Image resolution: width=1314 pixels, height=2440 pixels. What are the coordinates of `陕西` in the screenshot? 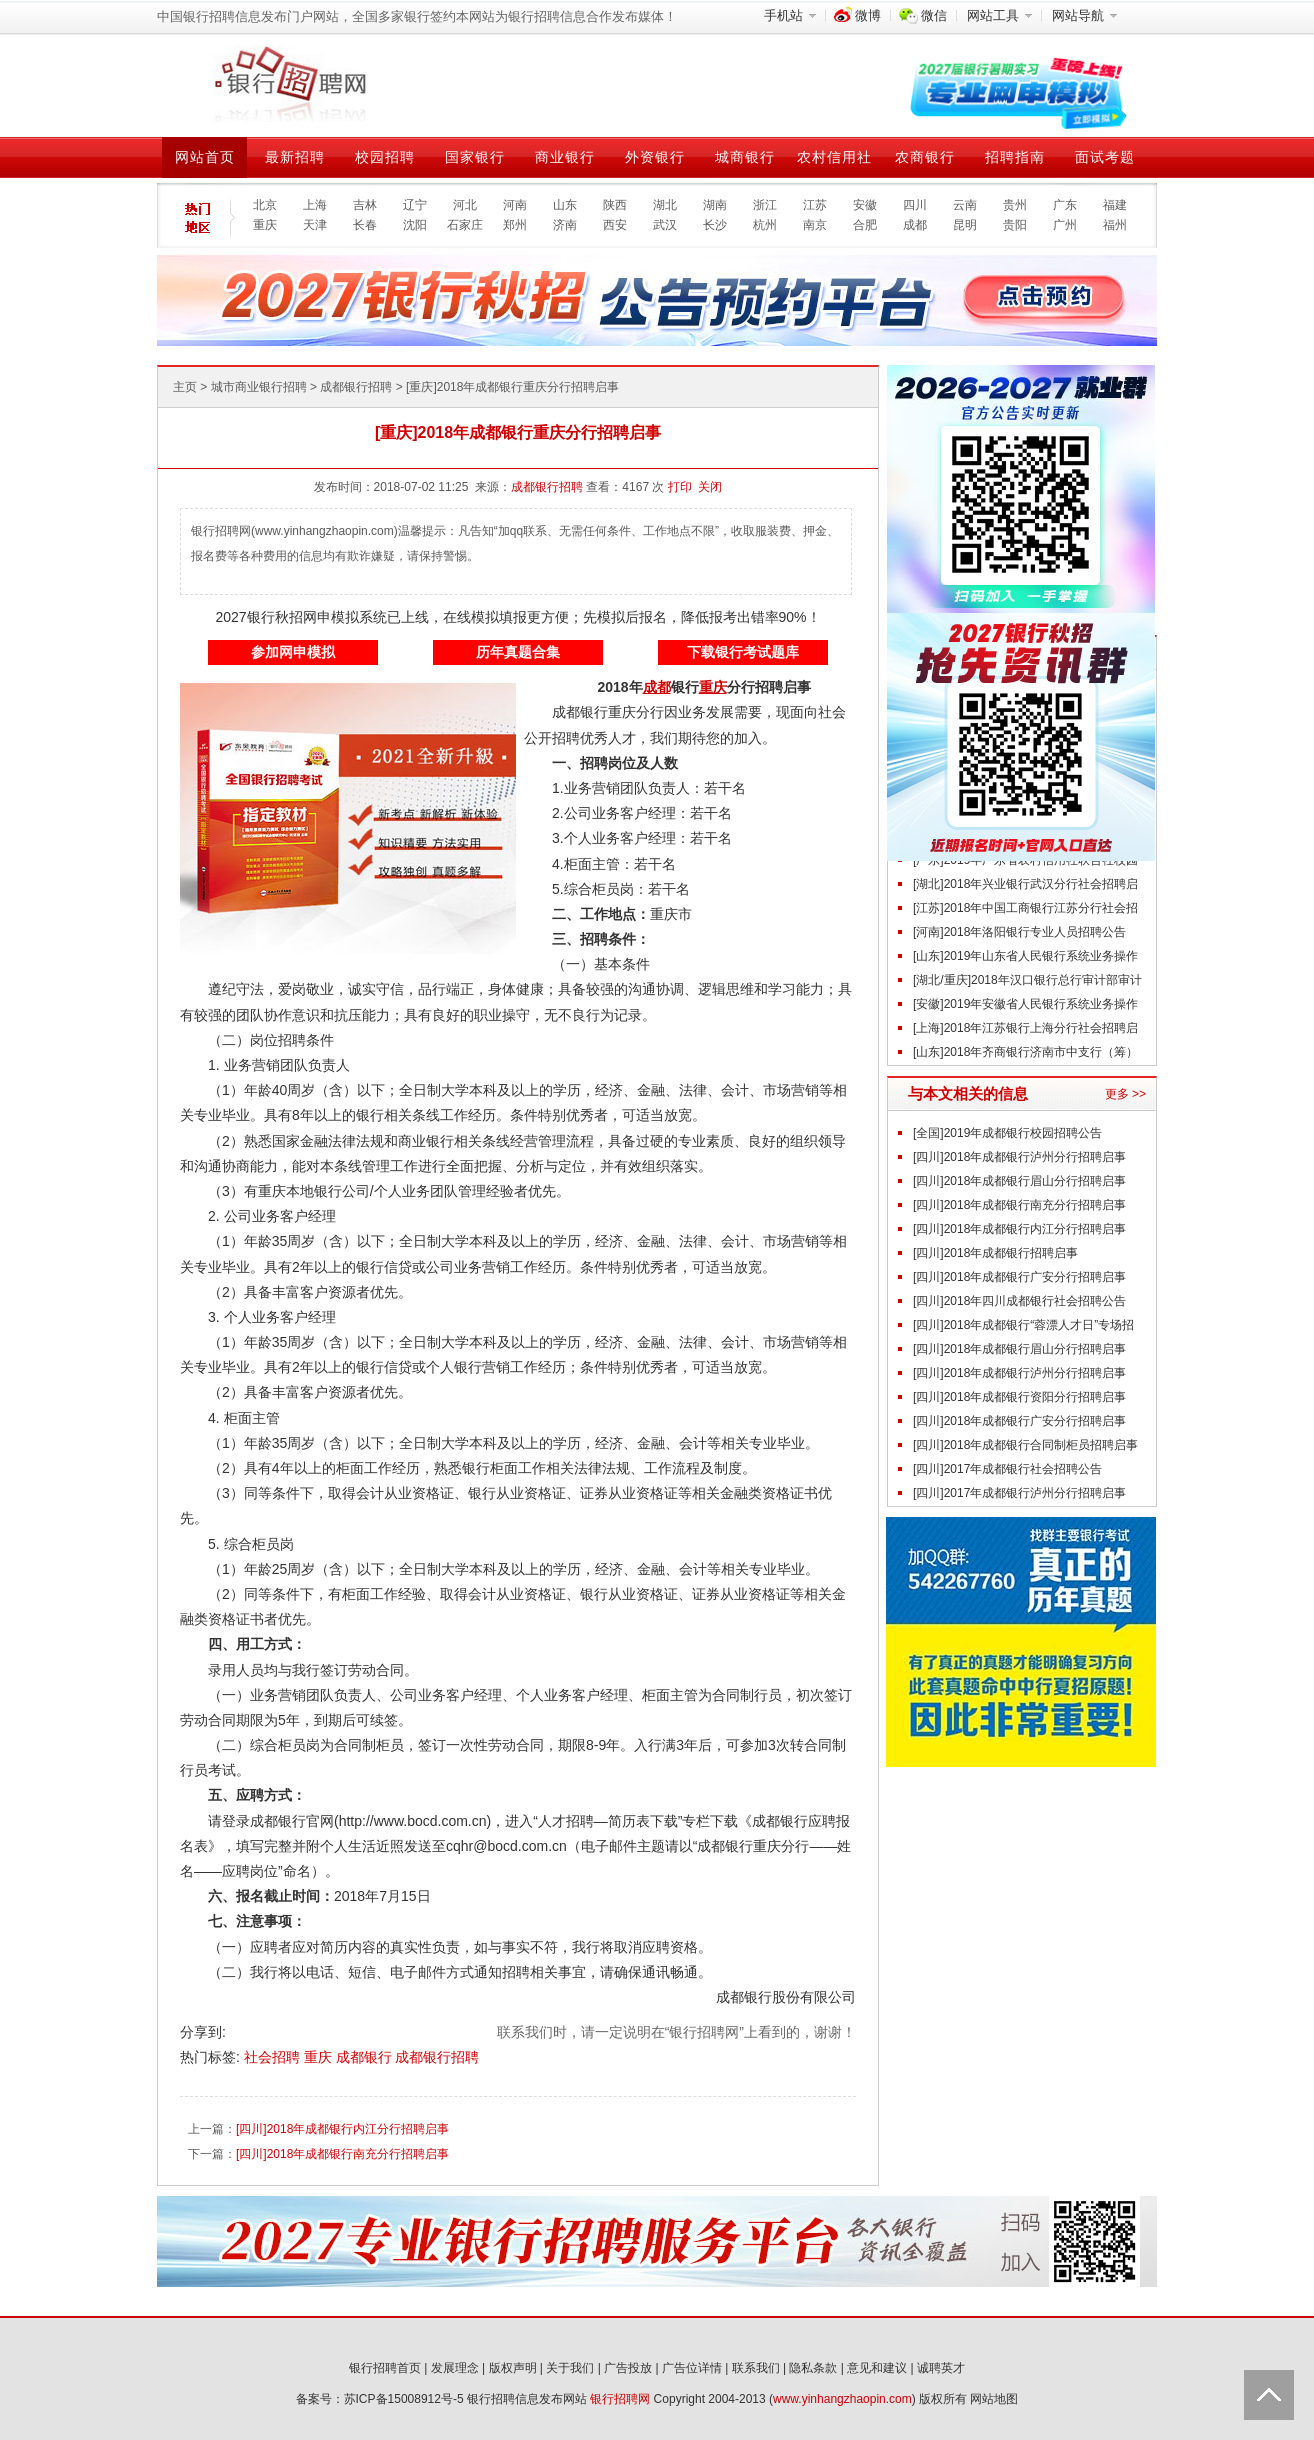 It's located at (615, 205).